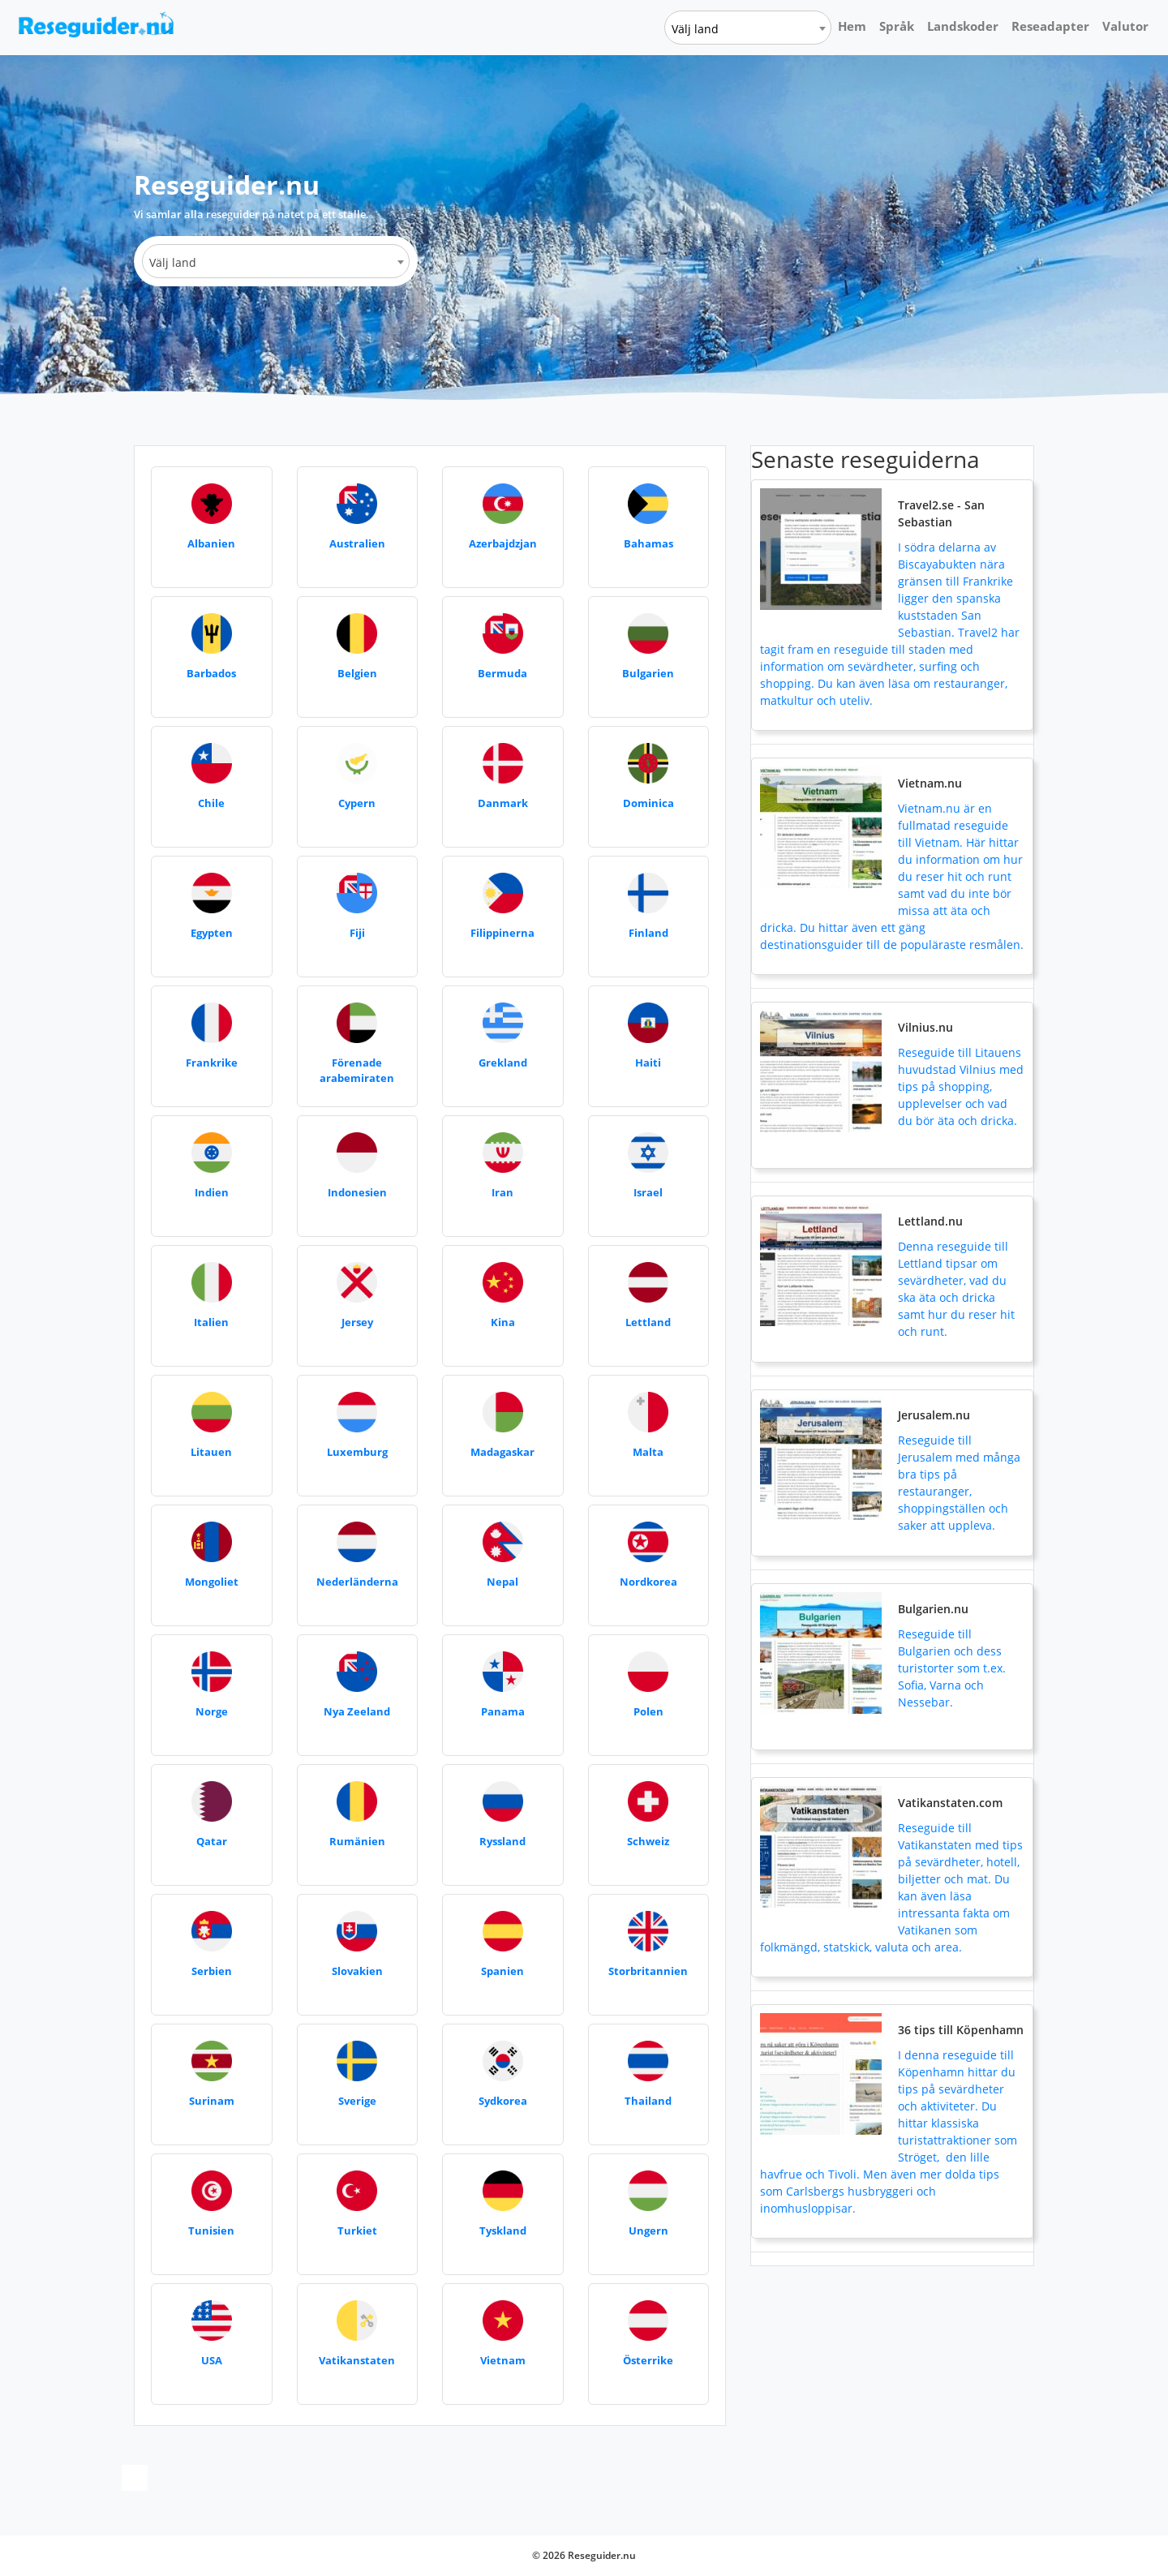 This screenshot has height=2576, width=1168. Describe the element at coordinates (502, 673) in the screenshot. I see `Bermuda` at that location.